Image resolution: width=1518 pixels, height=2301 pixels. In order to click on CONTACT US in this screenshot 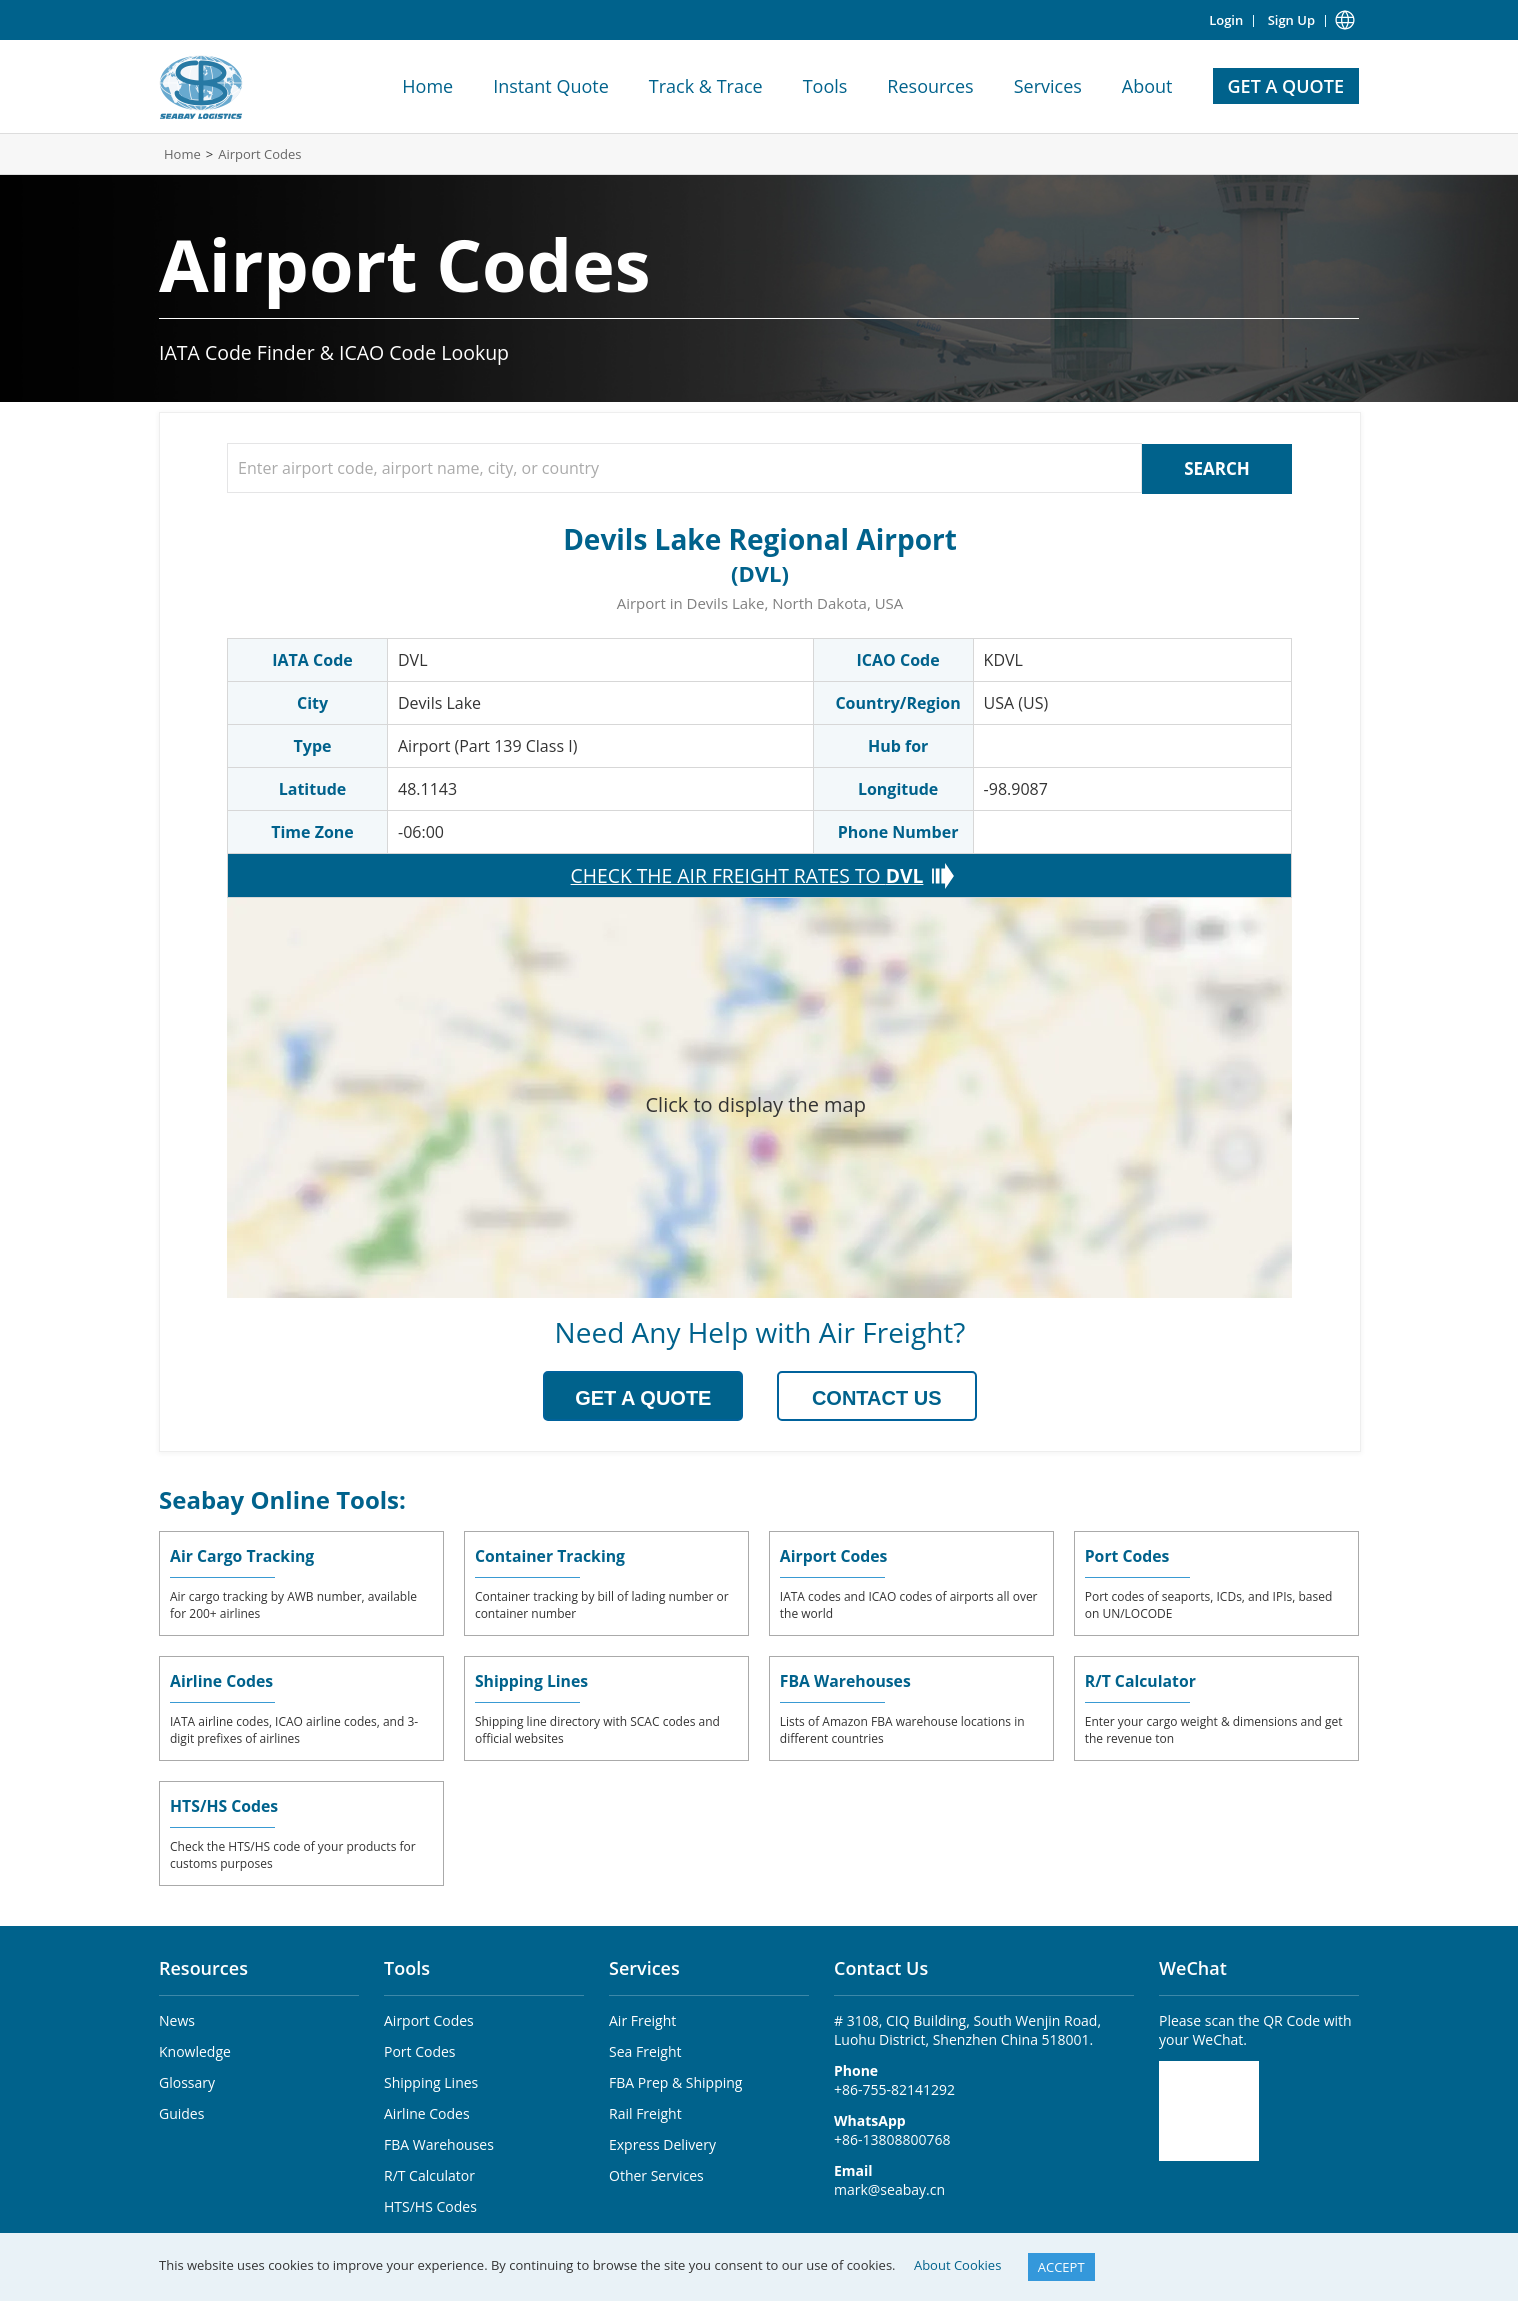, I will do `click(877, 1396)`.